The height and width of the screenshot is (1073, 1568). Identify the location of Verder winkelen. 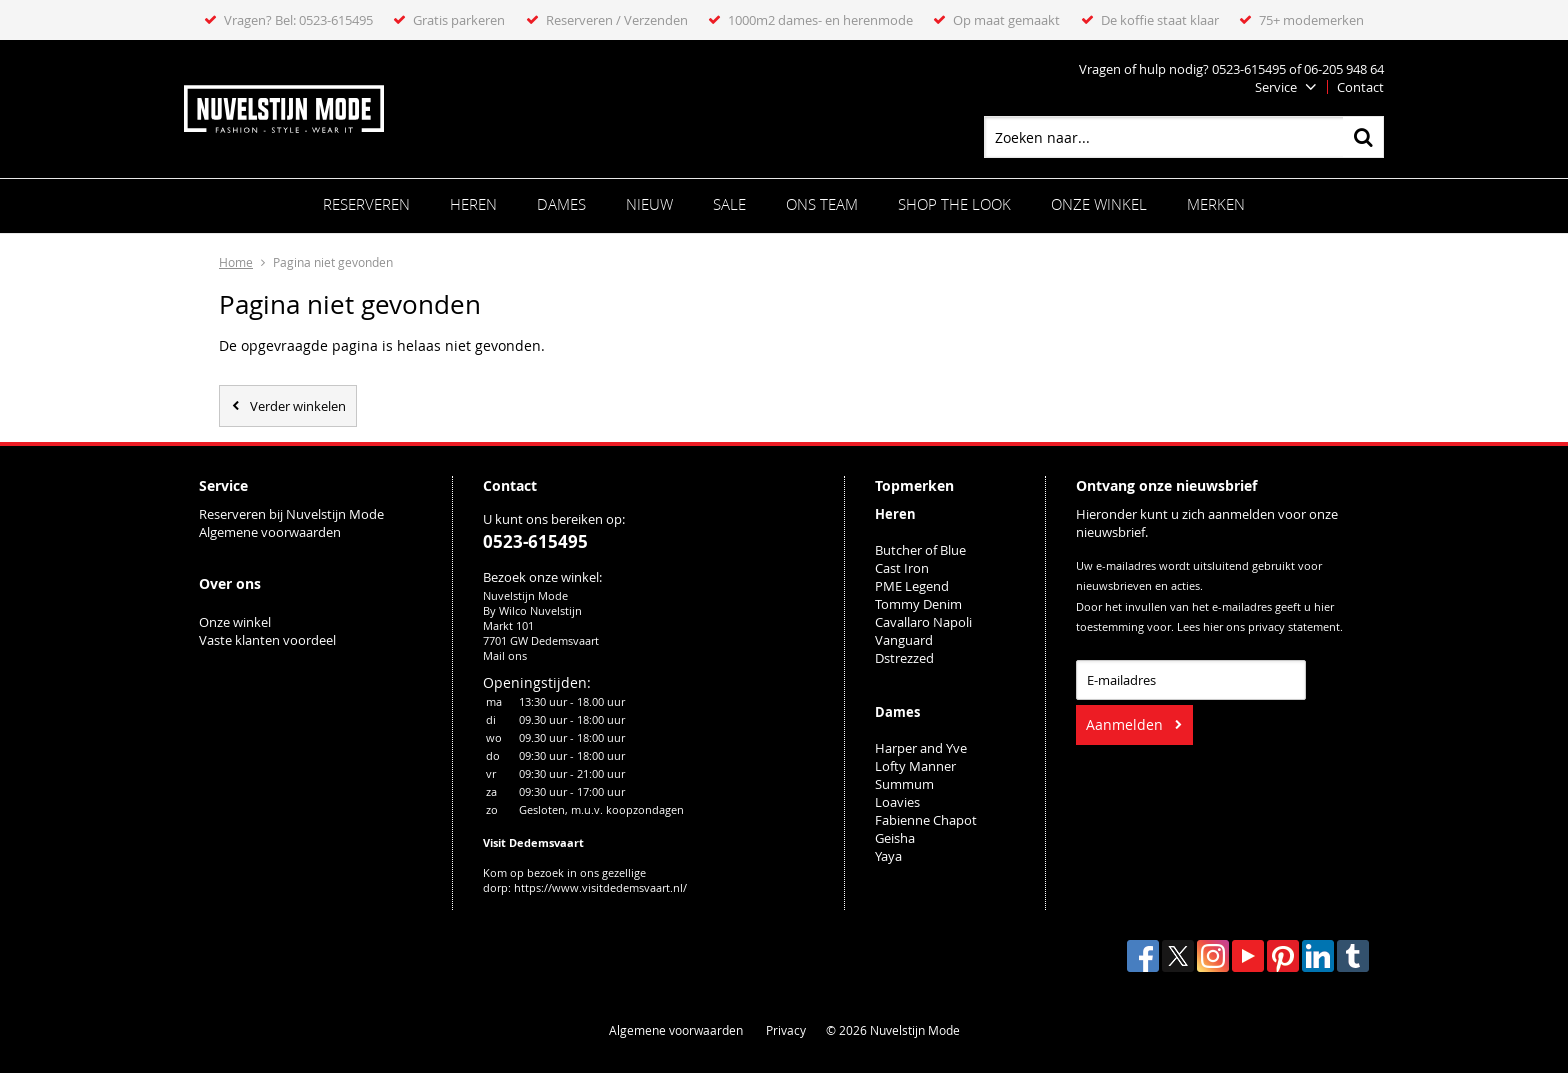
(298, 406).